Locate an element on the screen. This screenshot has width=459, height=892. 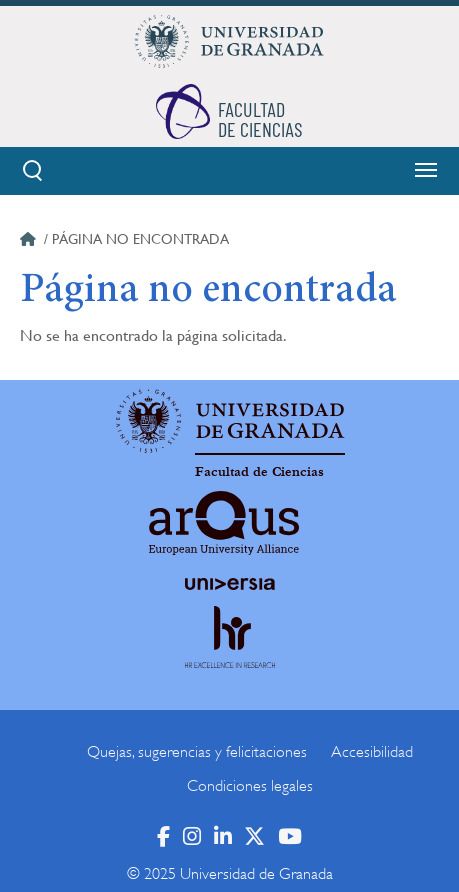
Facultad de Ciencias is located at coordinates (259, 472).